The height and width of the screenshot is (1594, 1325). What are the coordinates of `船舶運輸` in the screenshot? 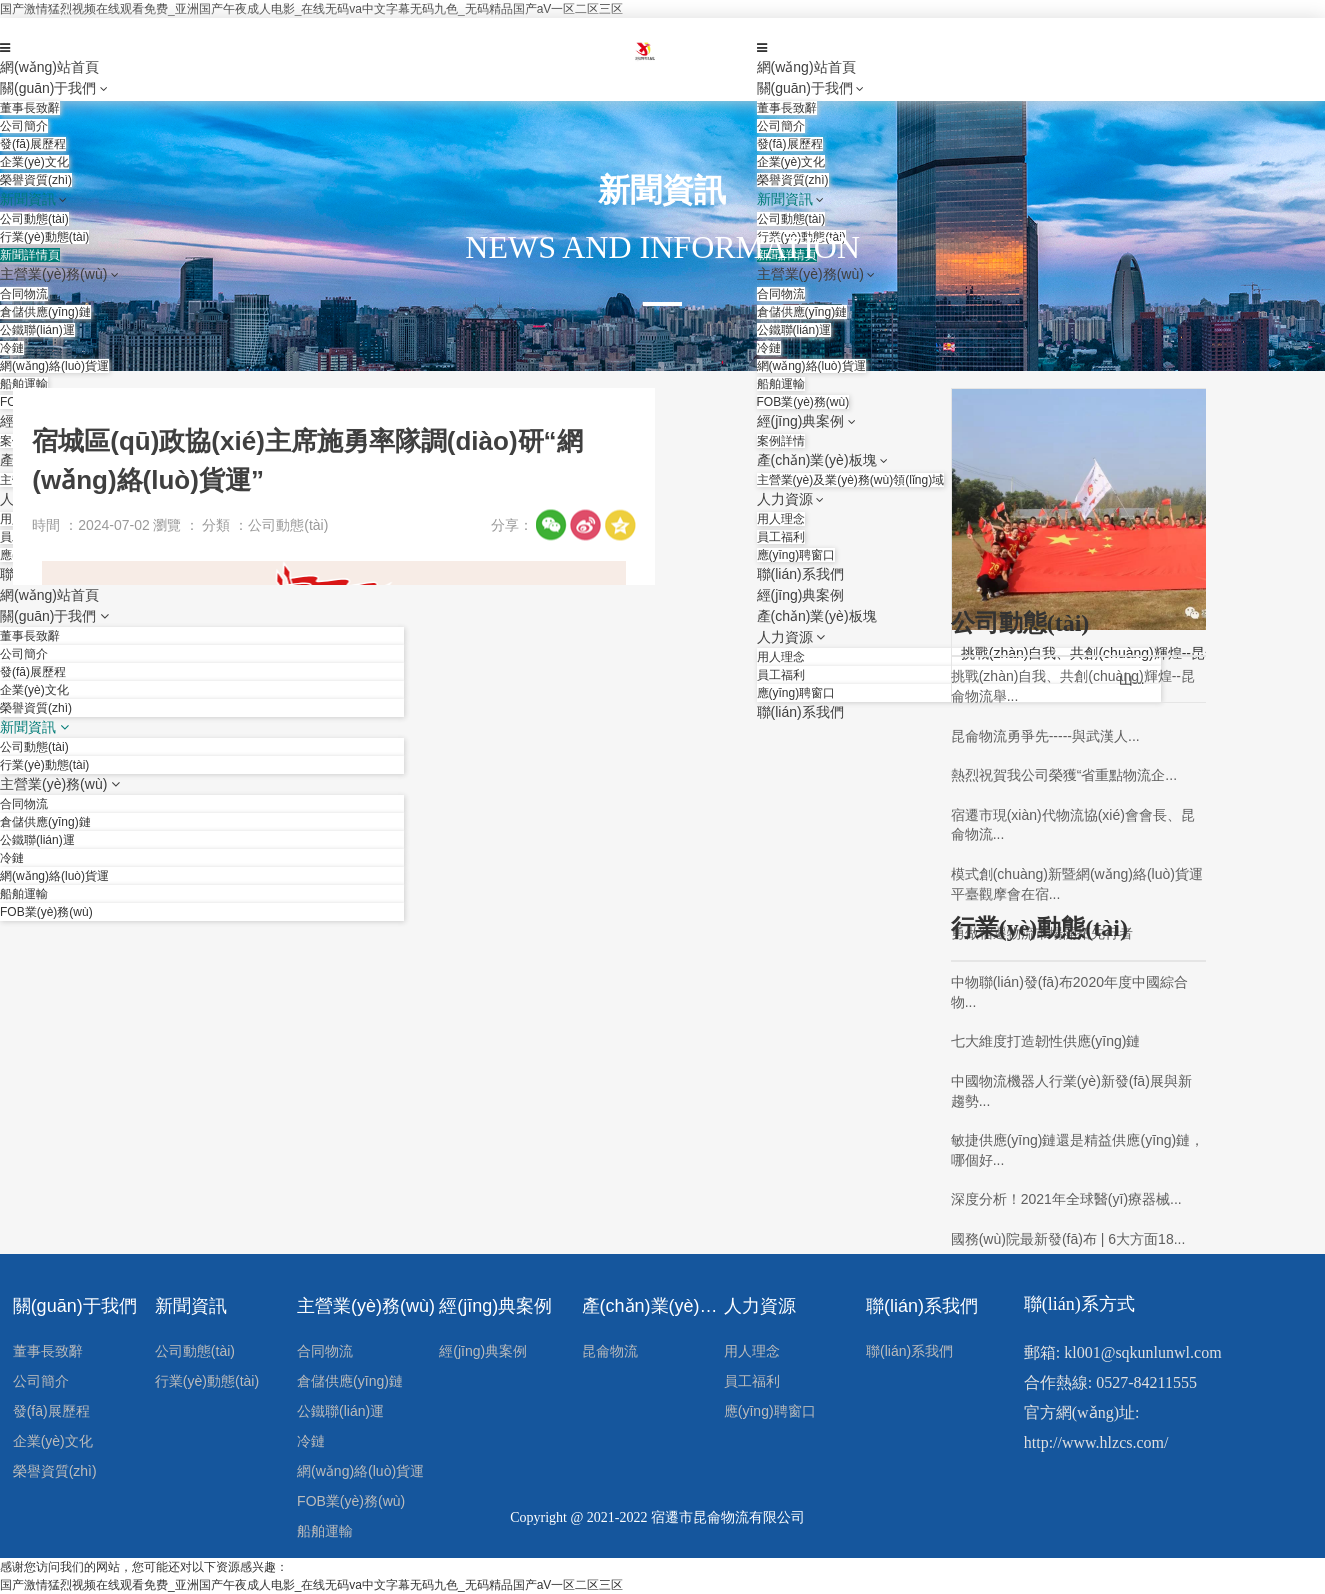 It's located at (325, 1531).